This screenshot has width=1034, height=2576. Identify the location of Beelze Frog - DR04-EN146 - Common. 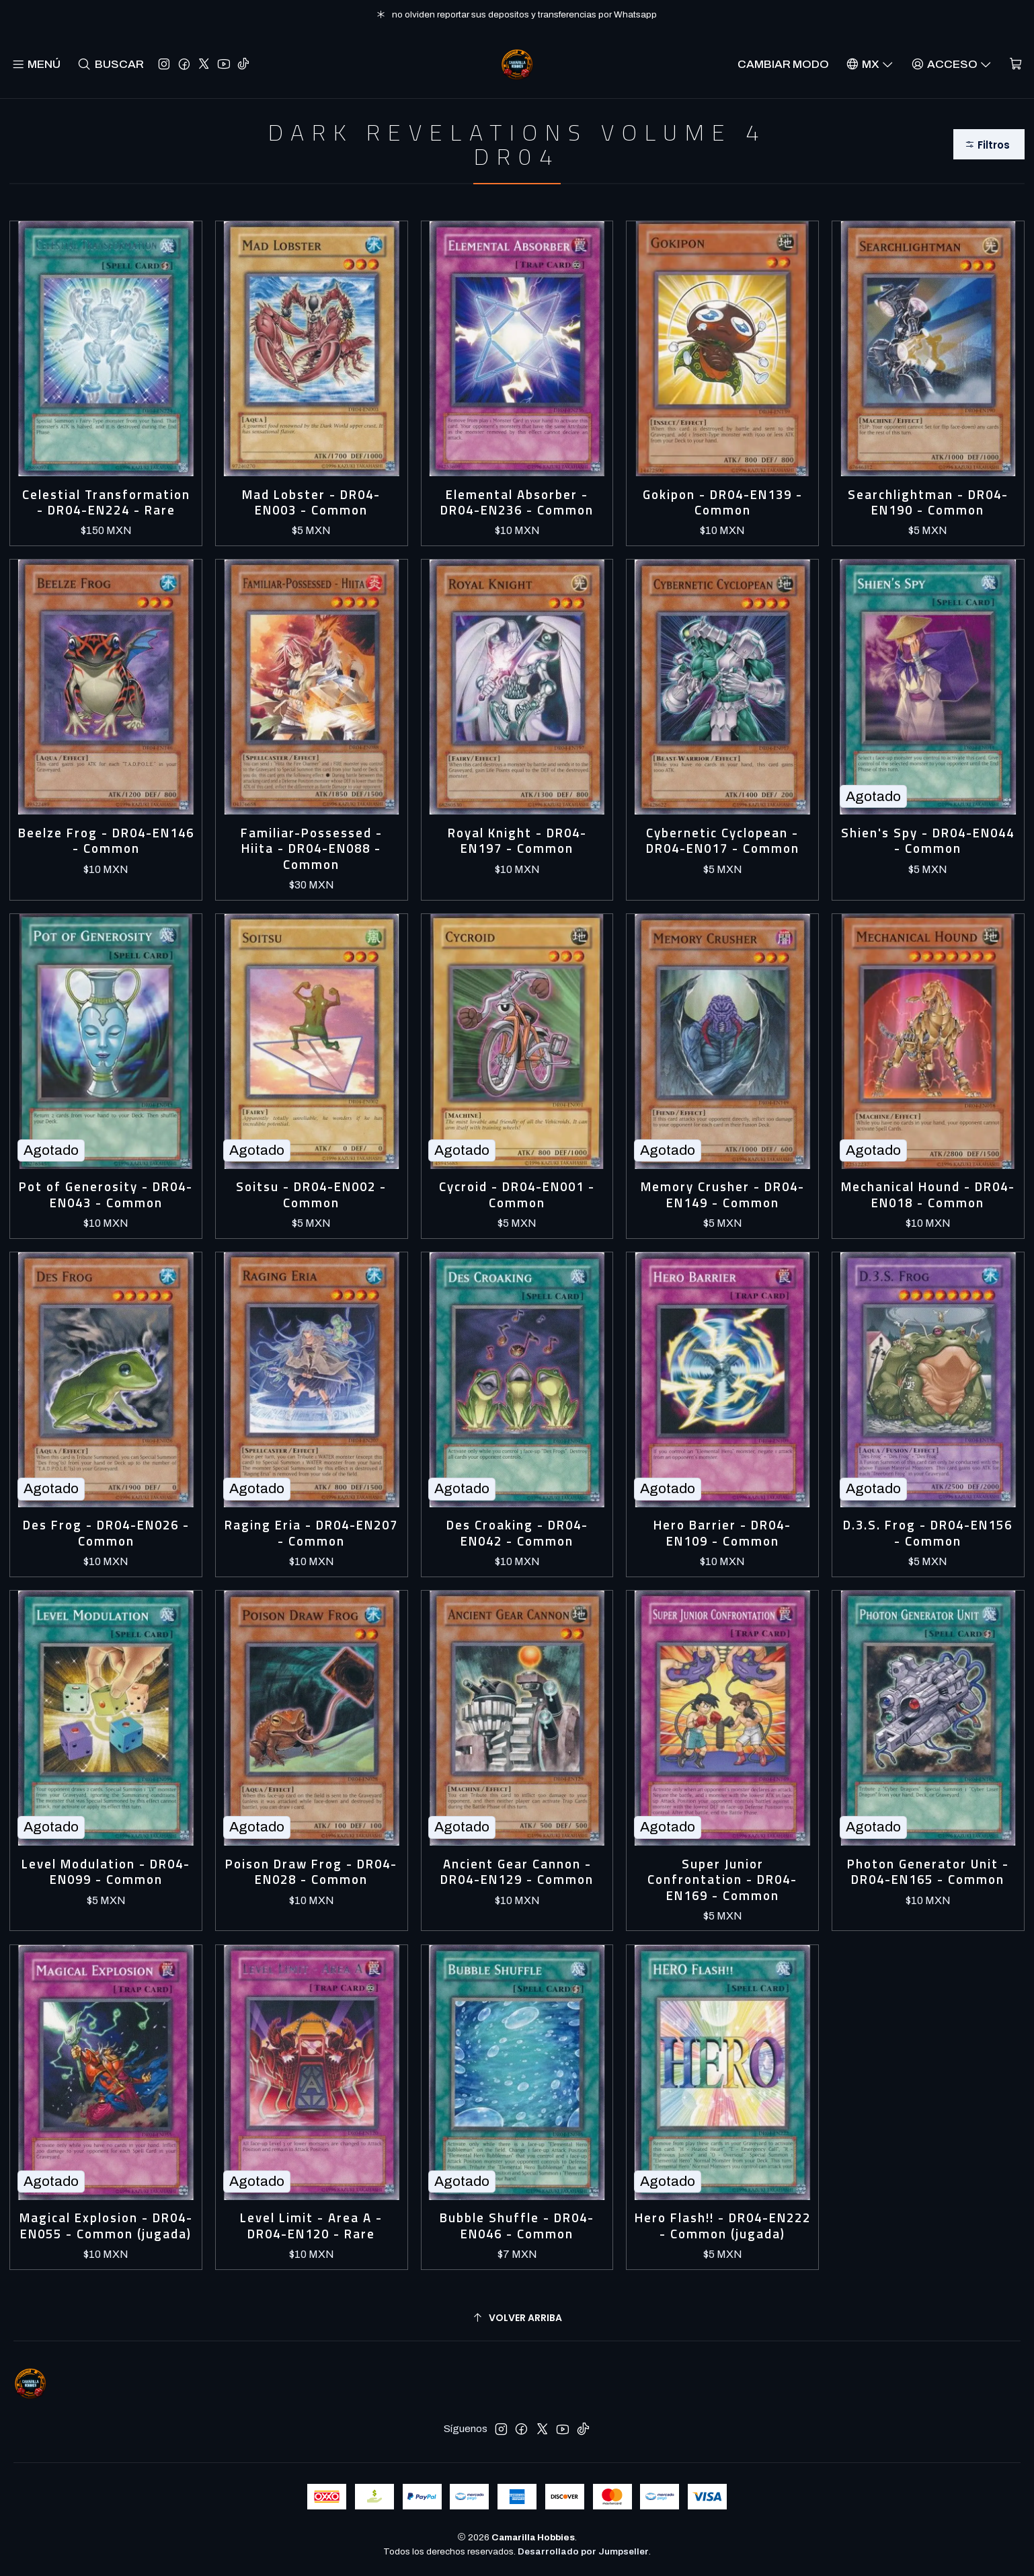
(106, 841).